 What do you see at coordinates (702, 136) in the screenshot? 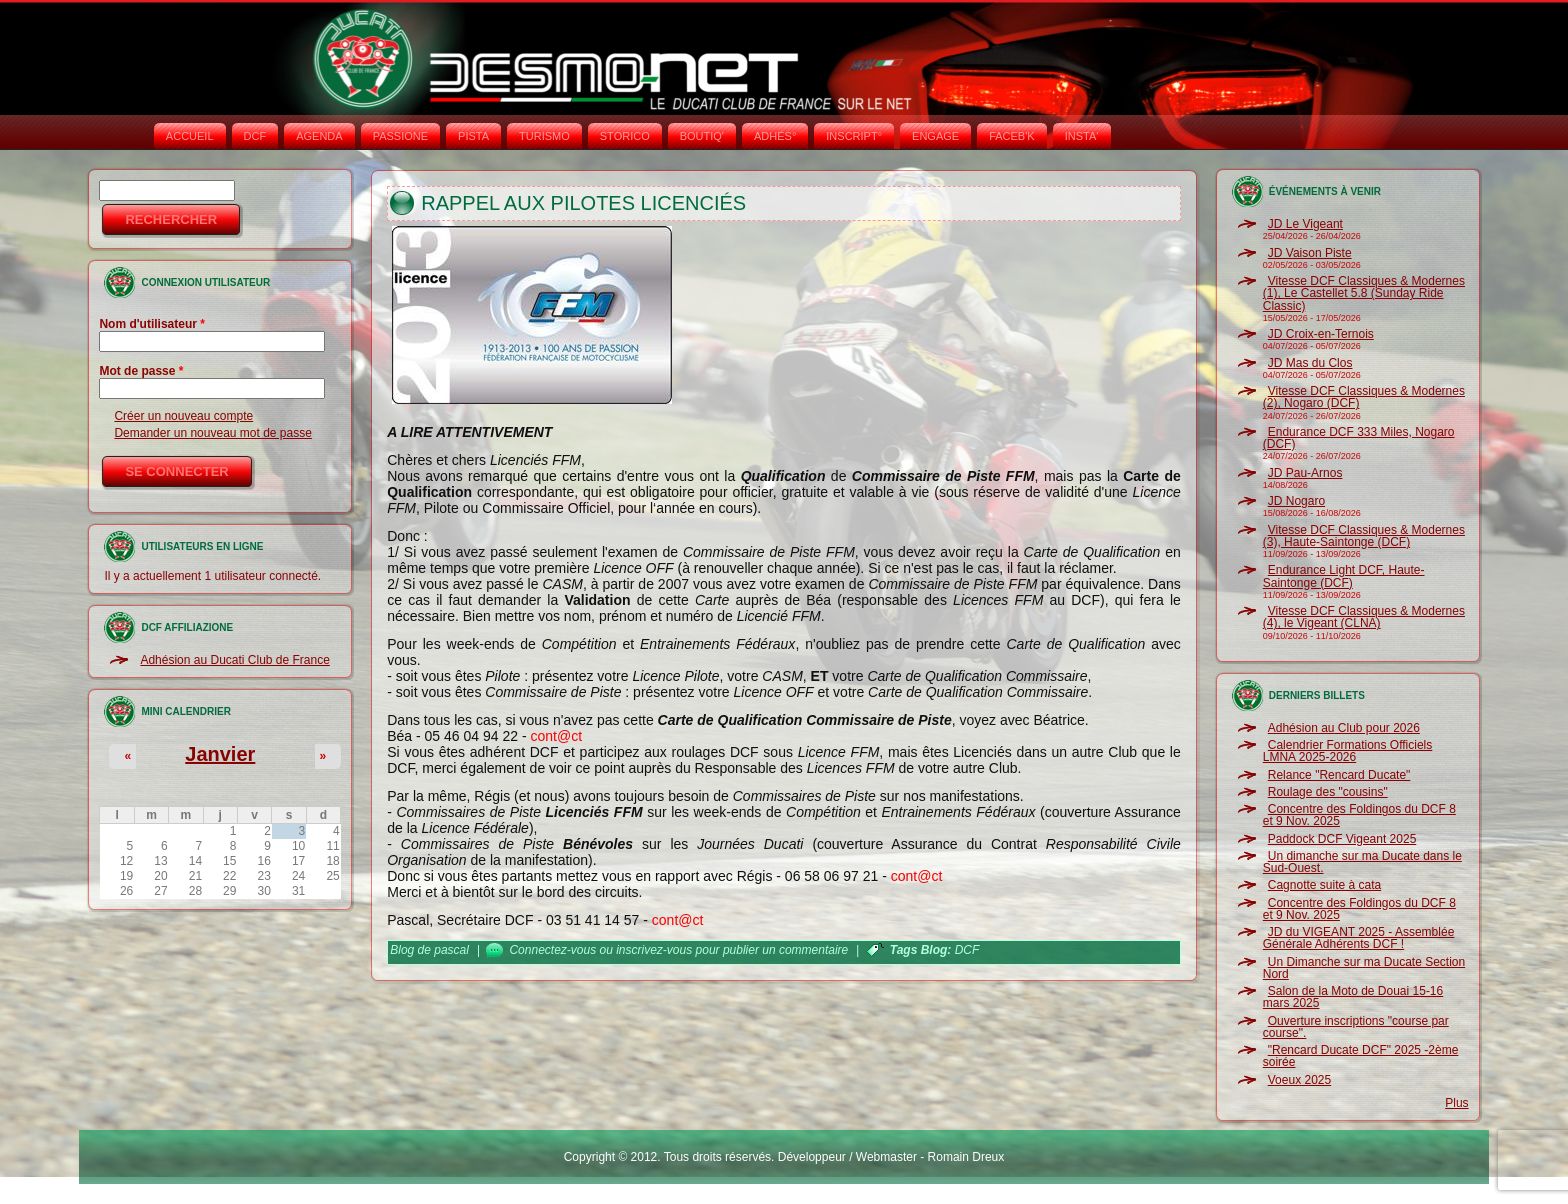
I see `BOUTIQ'` at bounding box center [702, 136].